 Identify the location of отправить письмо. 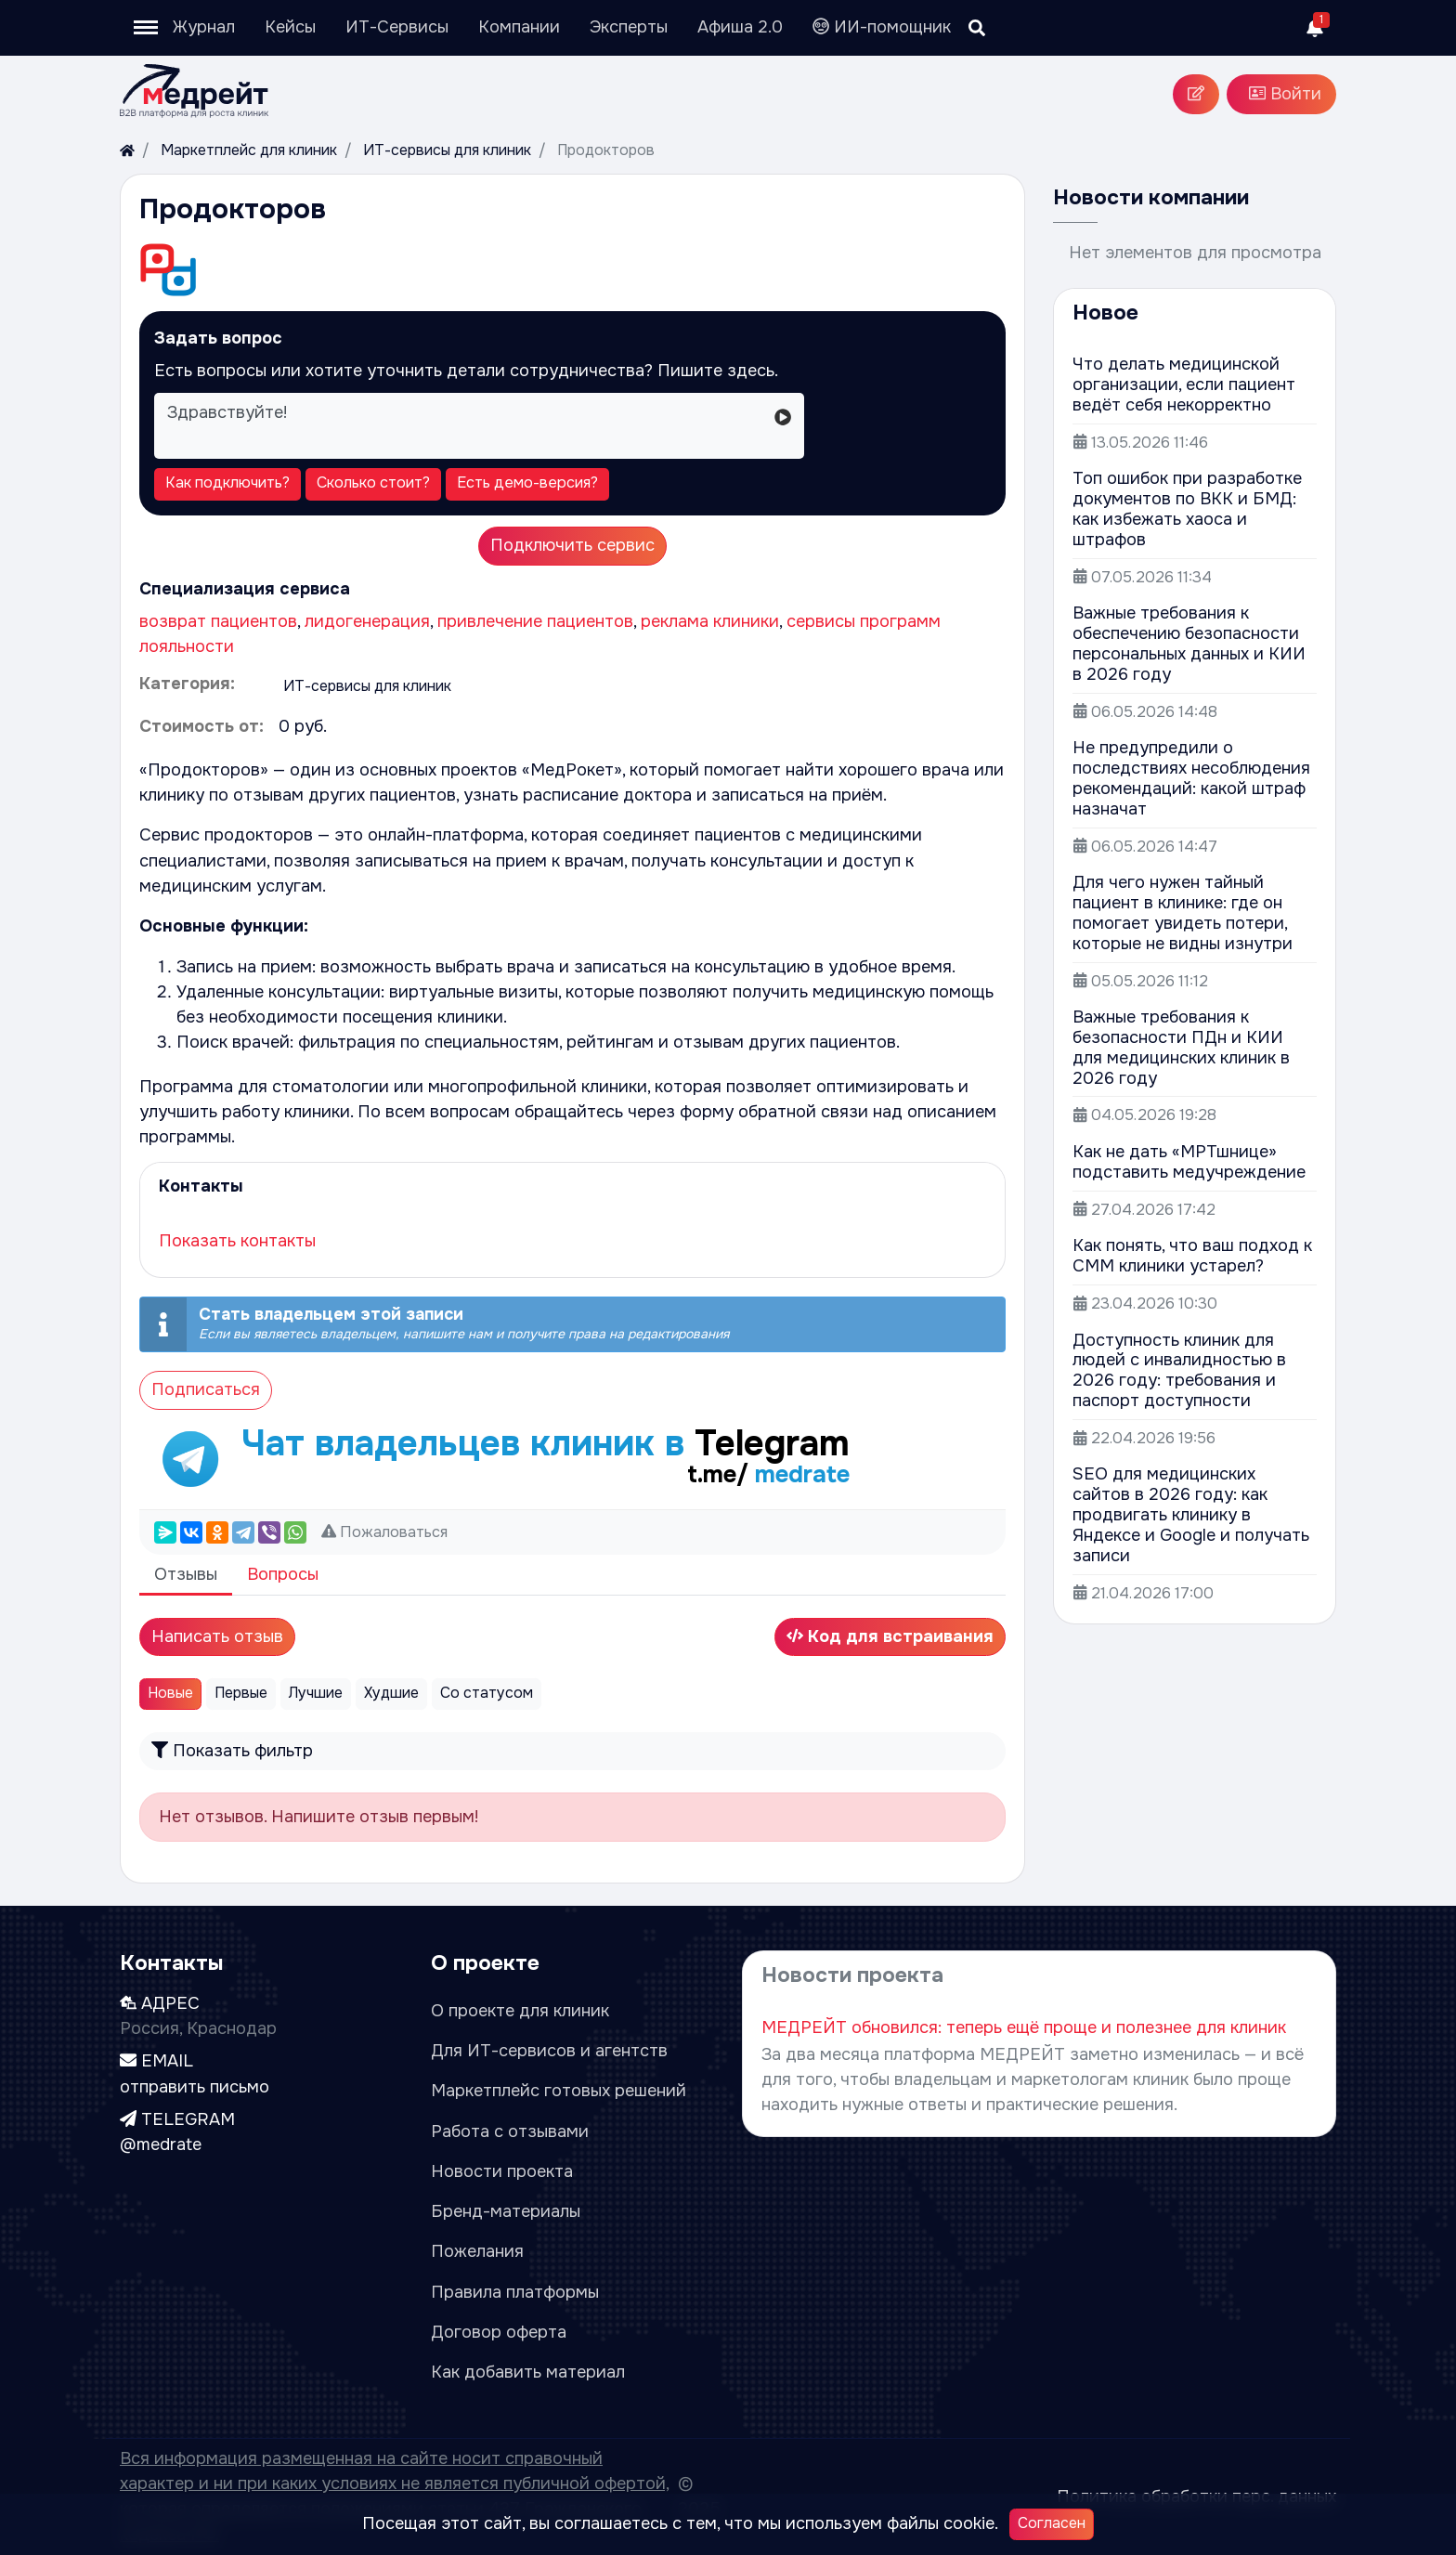
(194, 2087).